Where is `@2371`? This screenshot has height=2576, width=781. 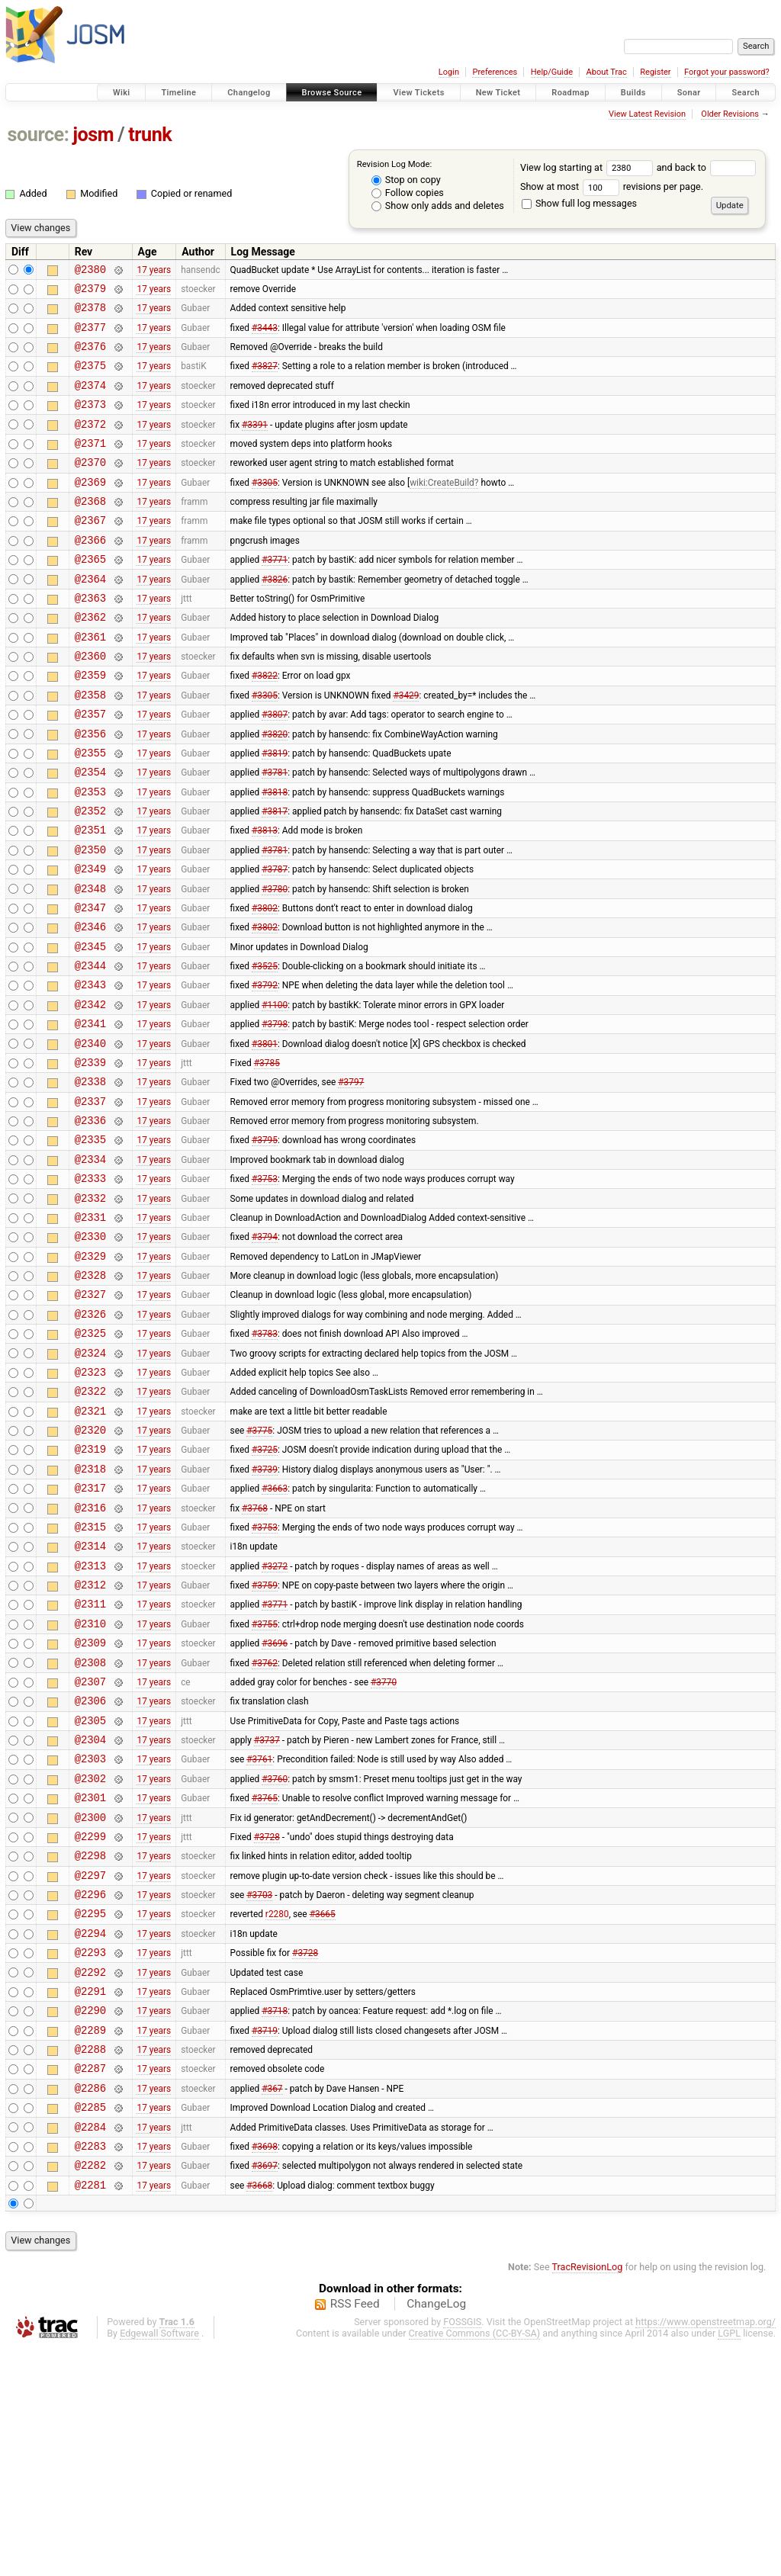 @2371 is located at coordinates (90, 465).